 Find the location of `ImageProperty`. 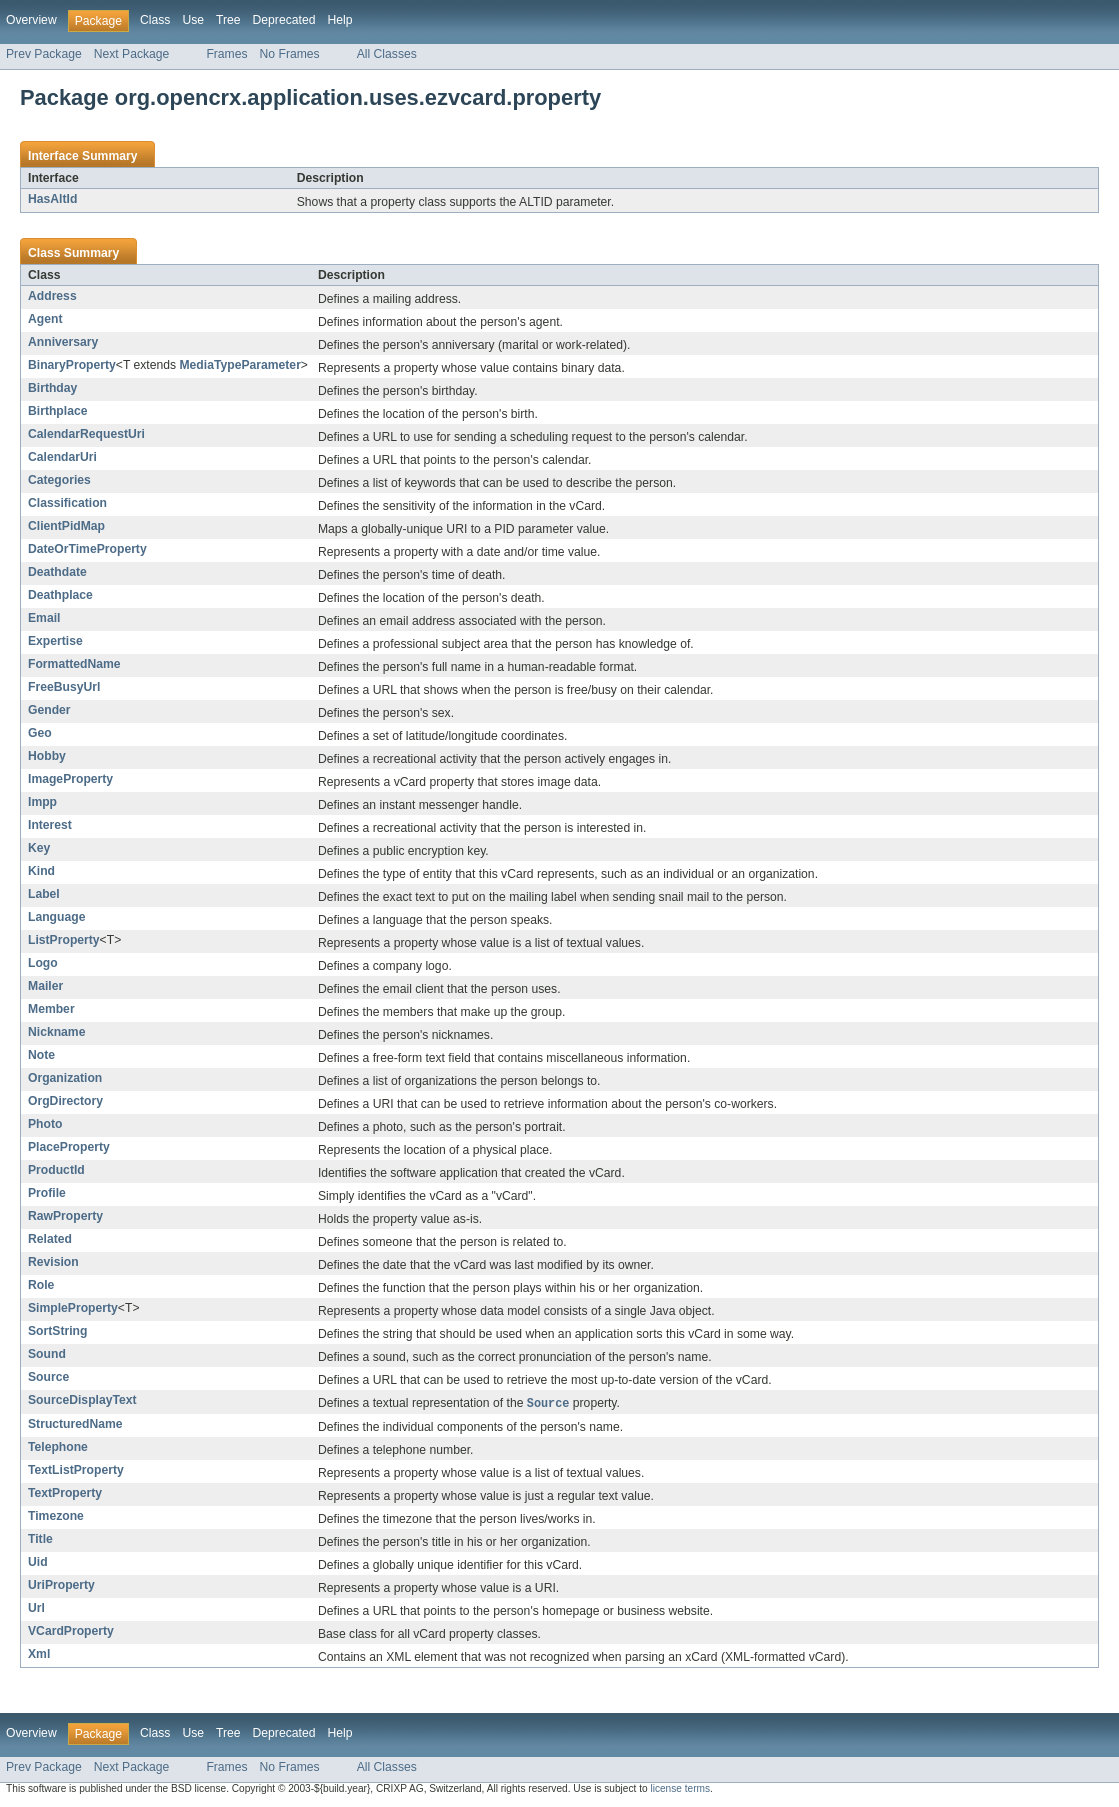

ImageProperty is located at coordinates (70, 779).